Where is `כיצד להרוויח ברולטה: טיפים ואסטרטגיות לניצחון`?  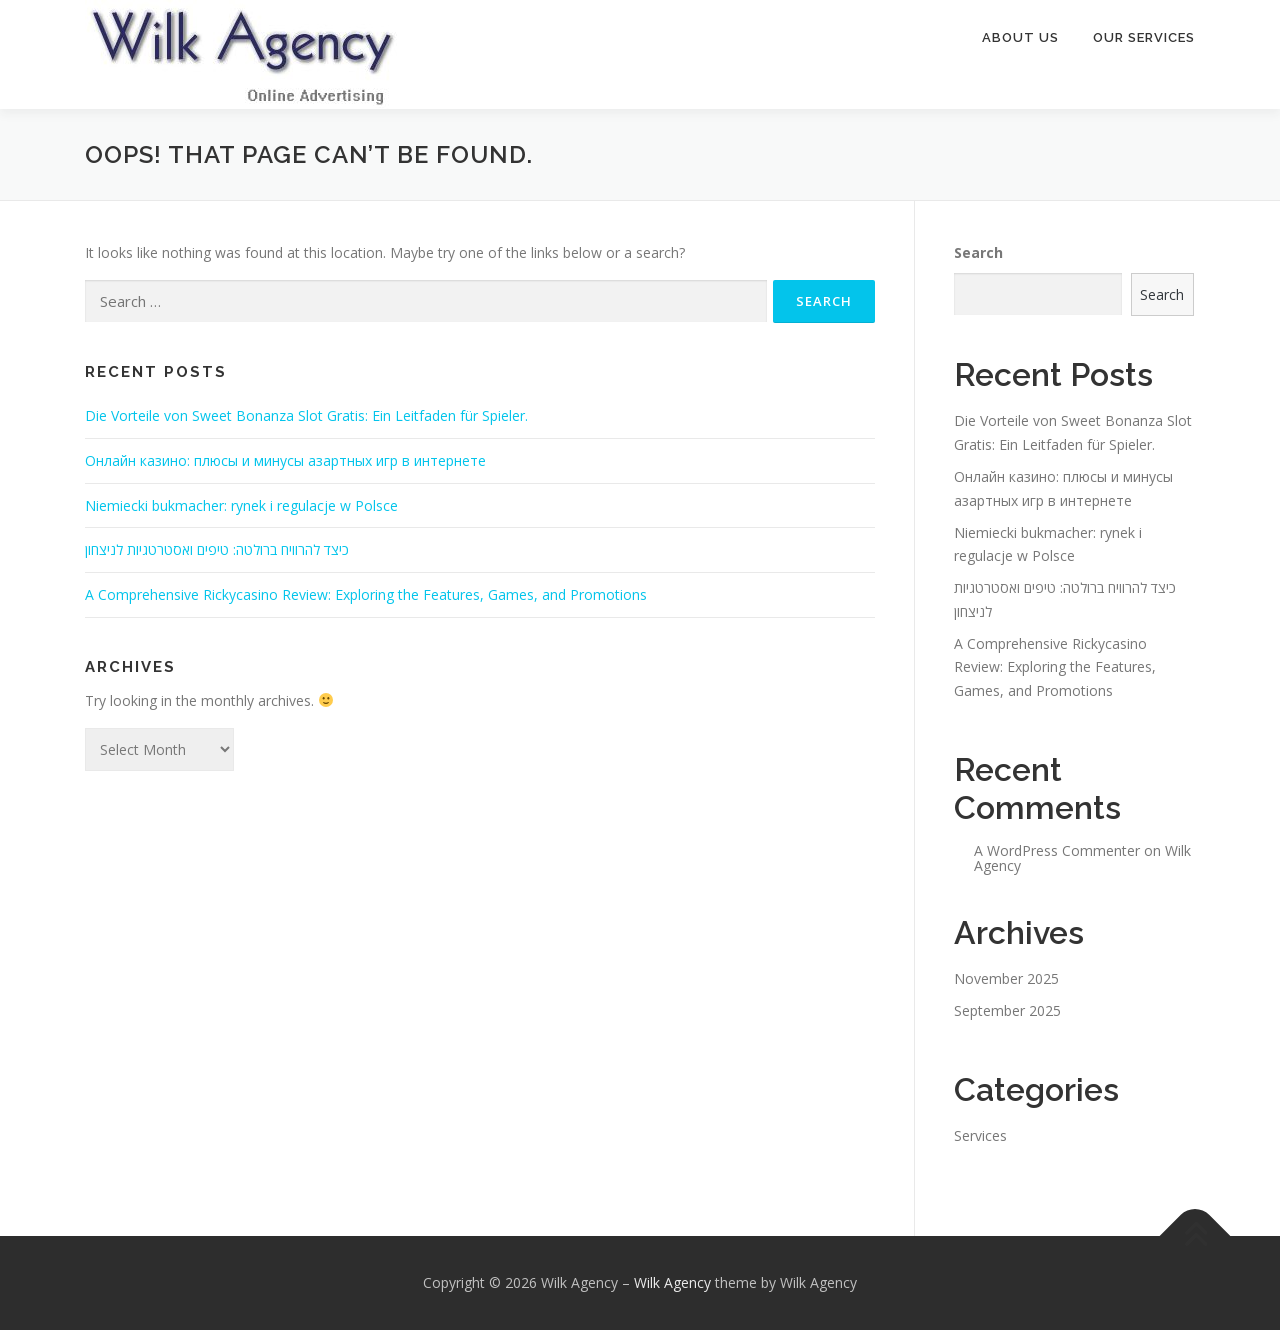
כיצד להרוויח ברולטה: טיפים ואסטרטגיות לניצחון is located at coordinates (217, 550).